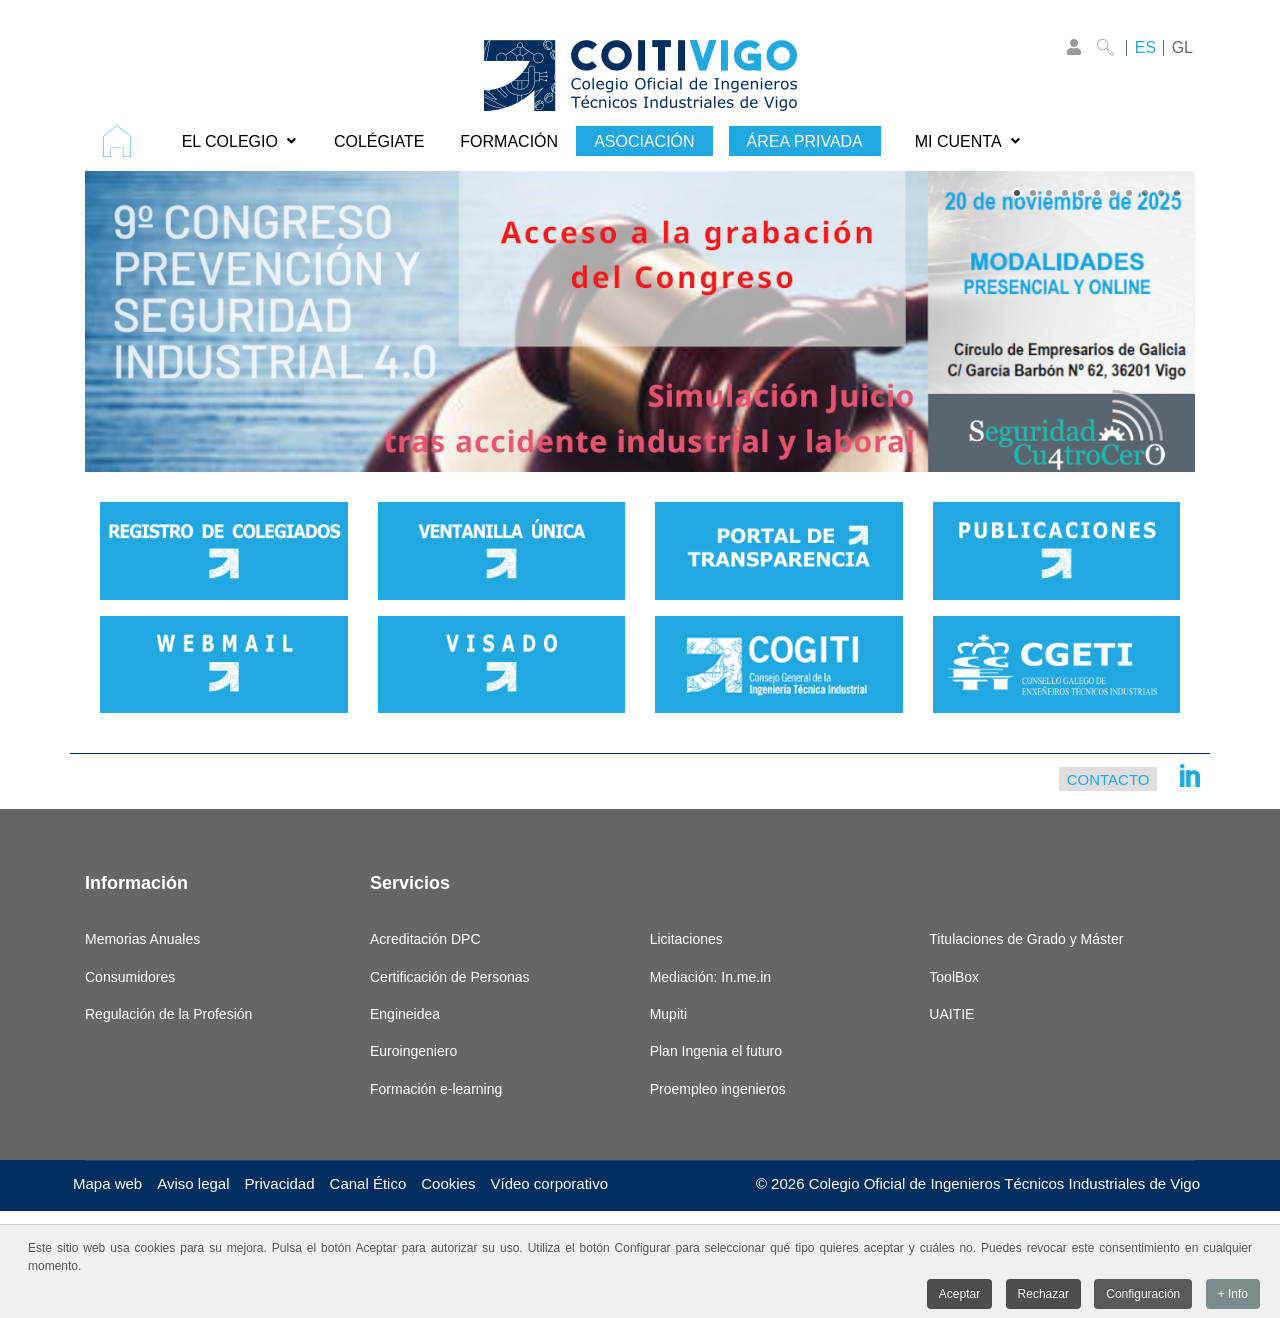 The image size is (1280, 1318). I want to click on Consumidores, so click(130, 977).